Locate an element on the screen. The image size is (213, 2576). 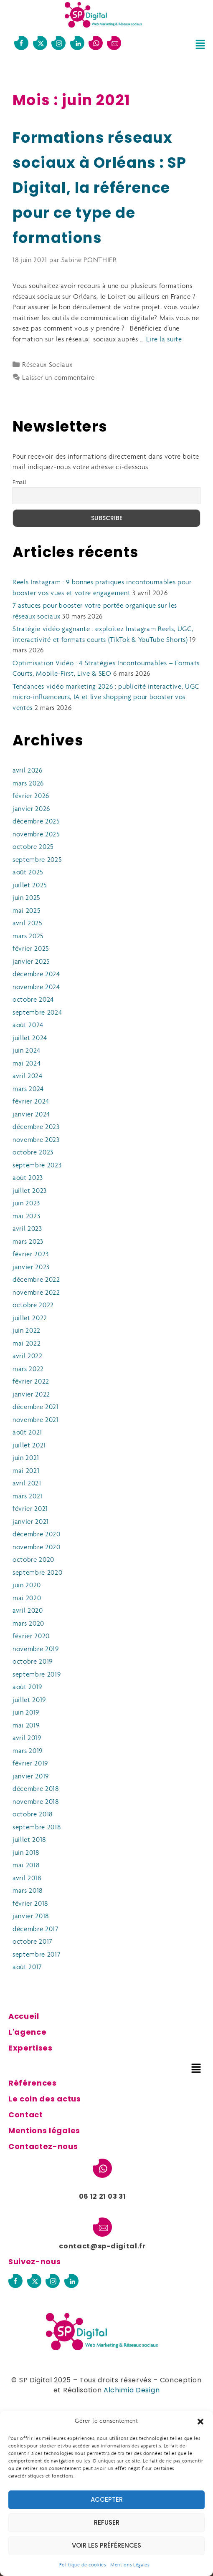
janvier 2019 is located at coordinates (31, 1776).